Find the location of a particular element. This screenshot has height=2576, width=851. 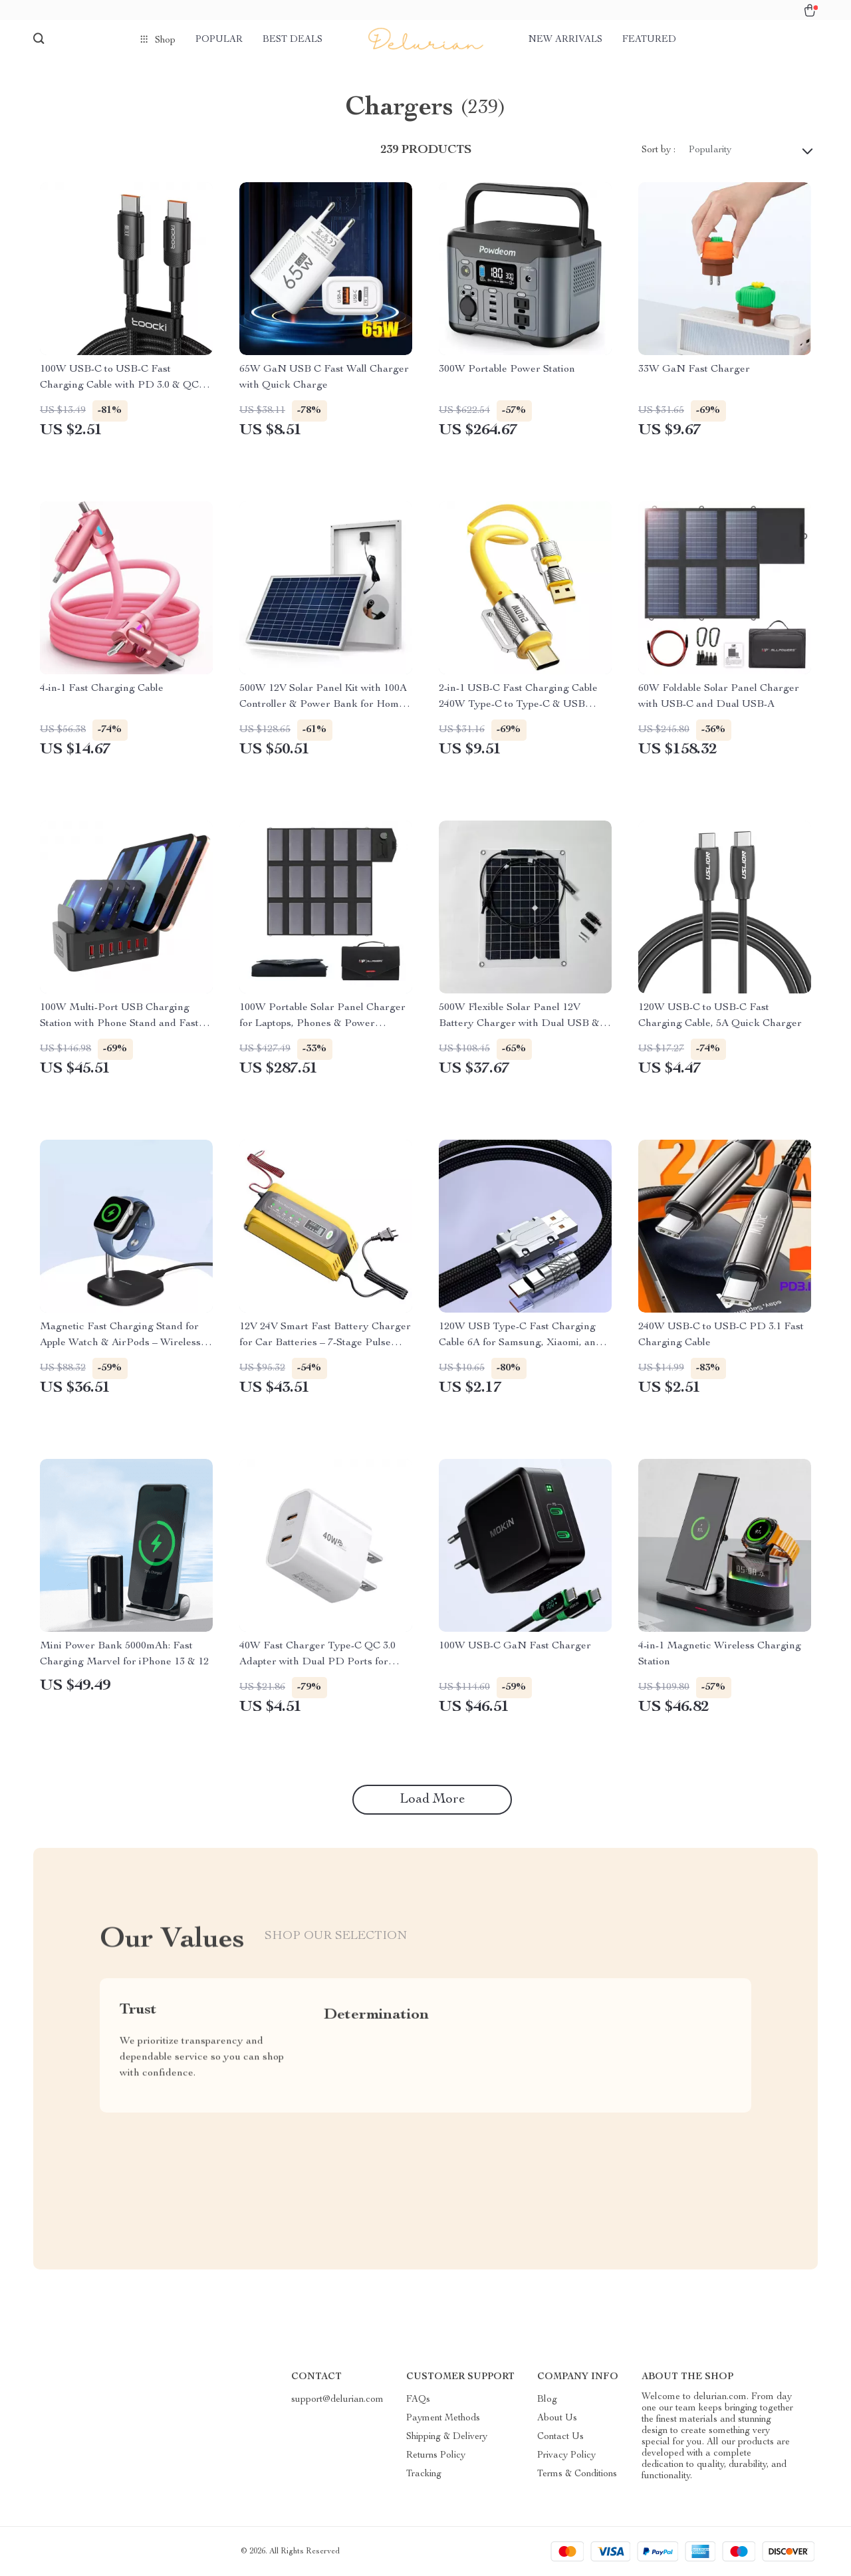

Blog is located at coordinates (547, 2399).